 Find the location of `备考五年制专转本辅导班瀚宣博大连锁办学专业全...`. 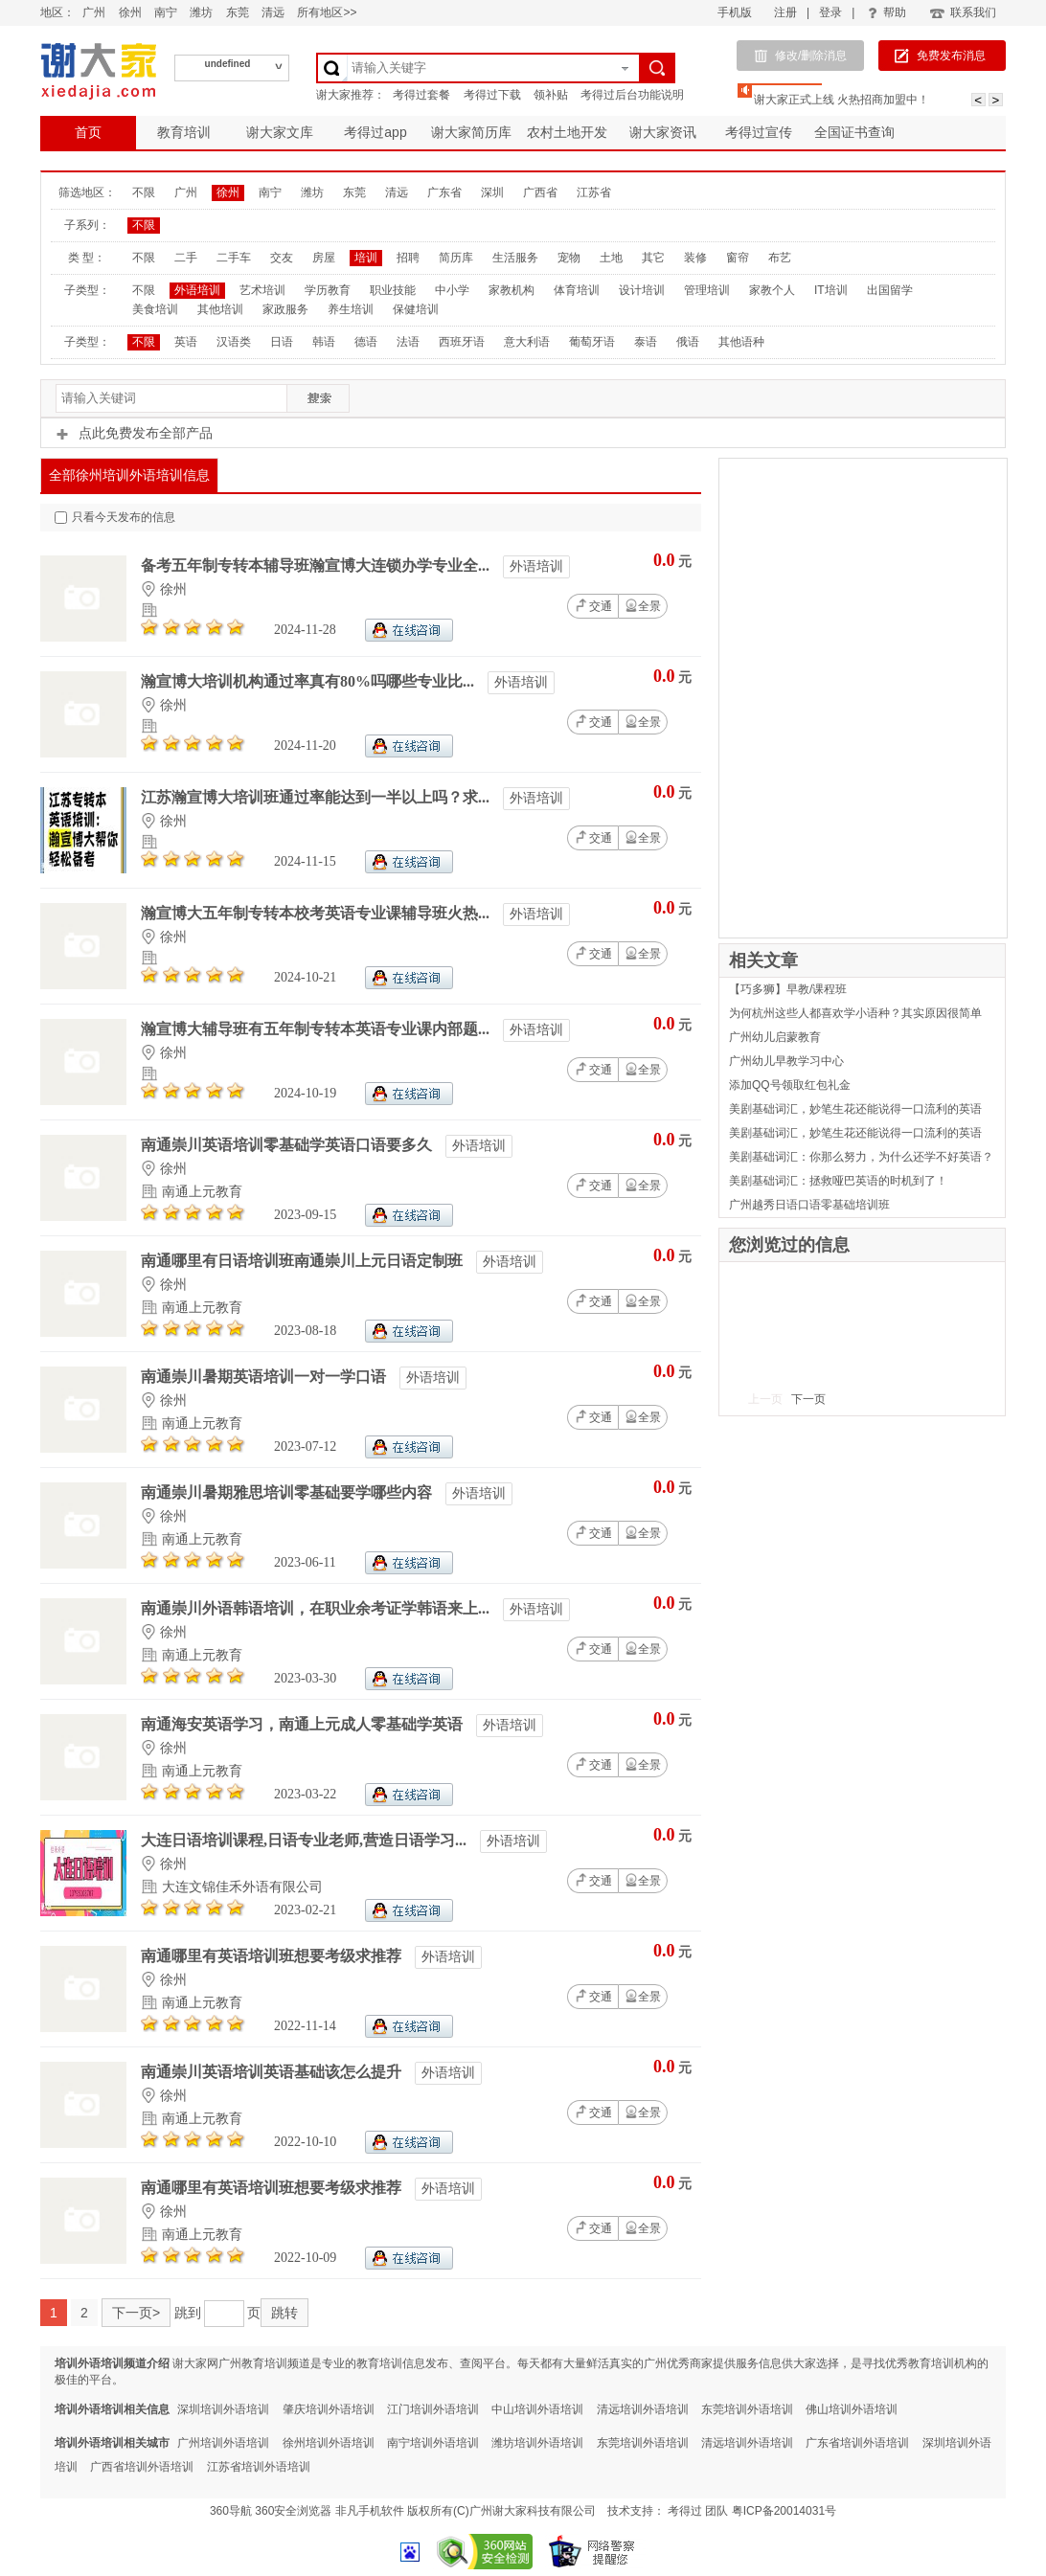

备考五年制专转本辅导班瀚宣博大连锁办学专业全... is located at coordinates (317, 565).